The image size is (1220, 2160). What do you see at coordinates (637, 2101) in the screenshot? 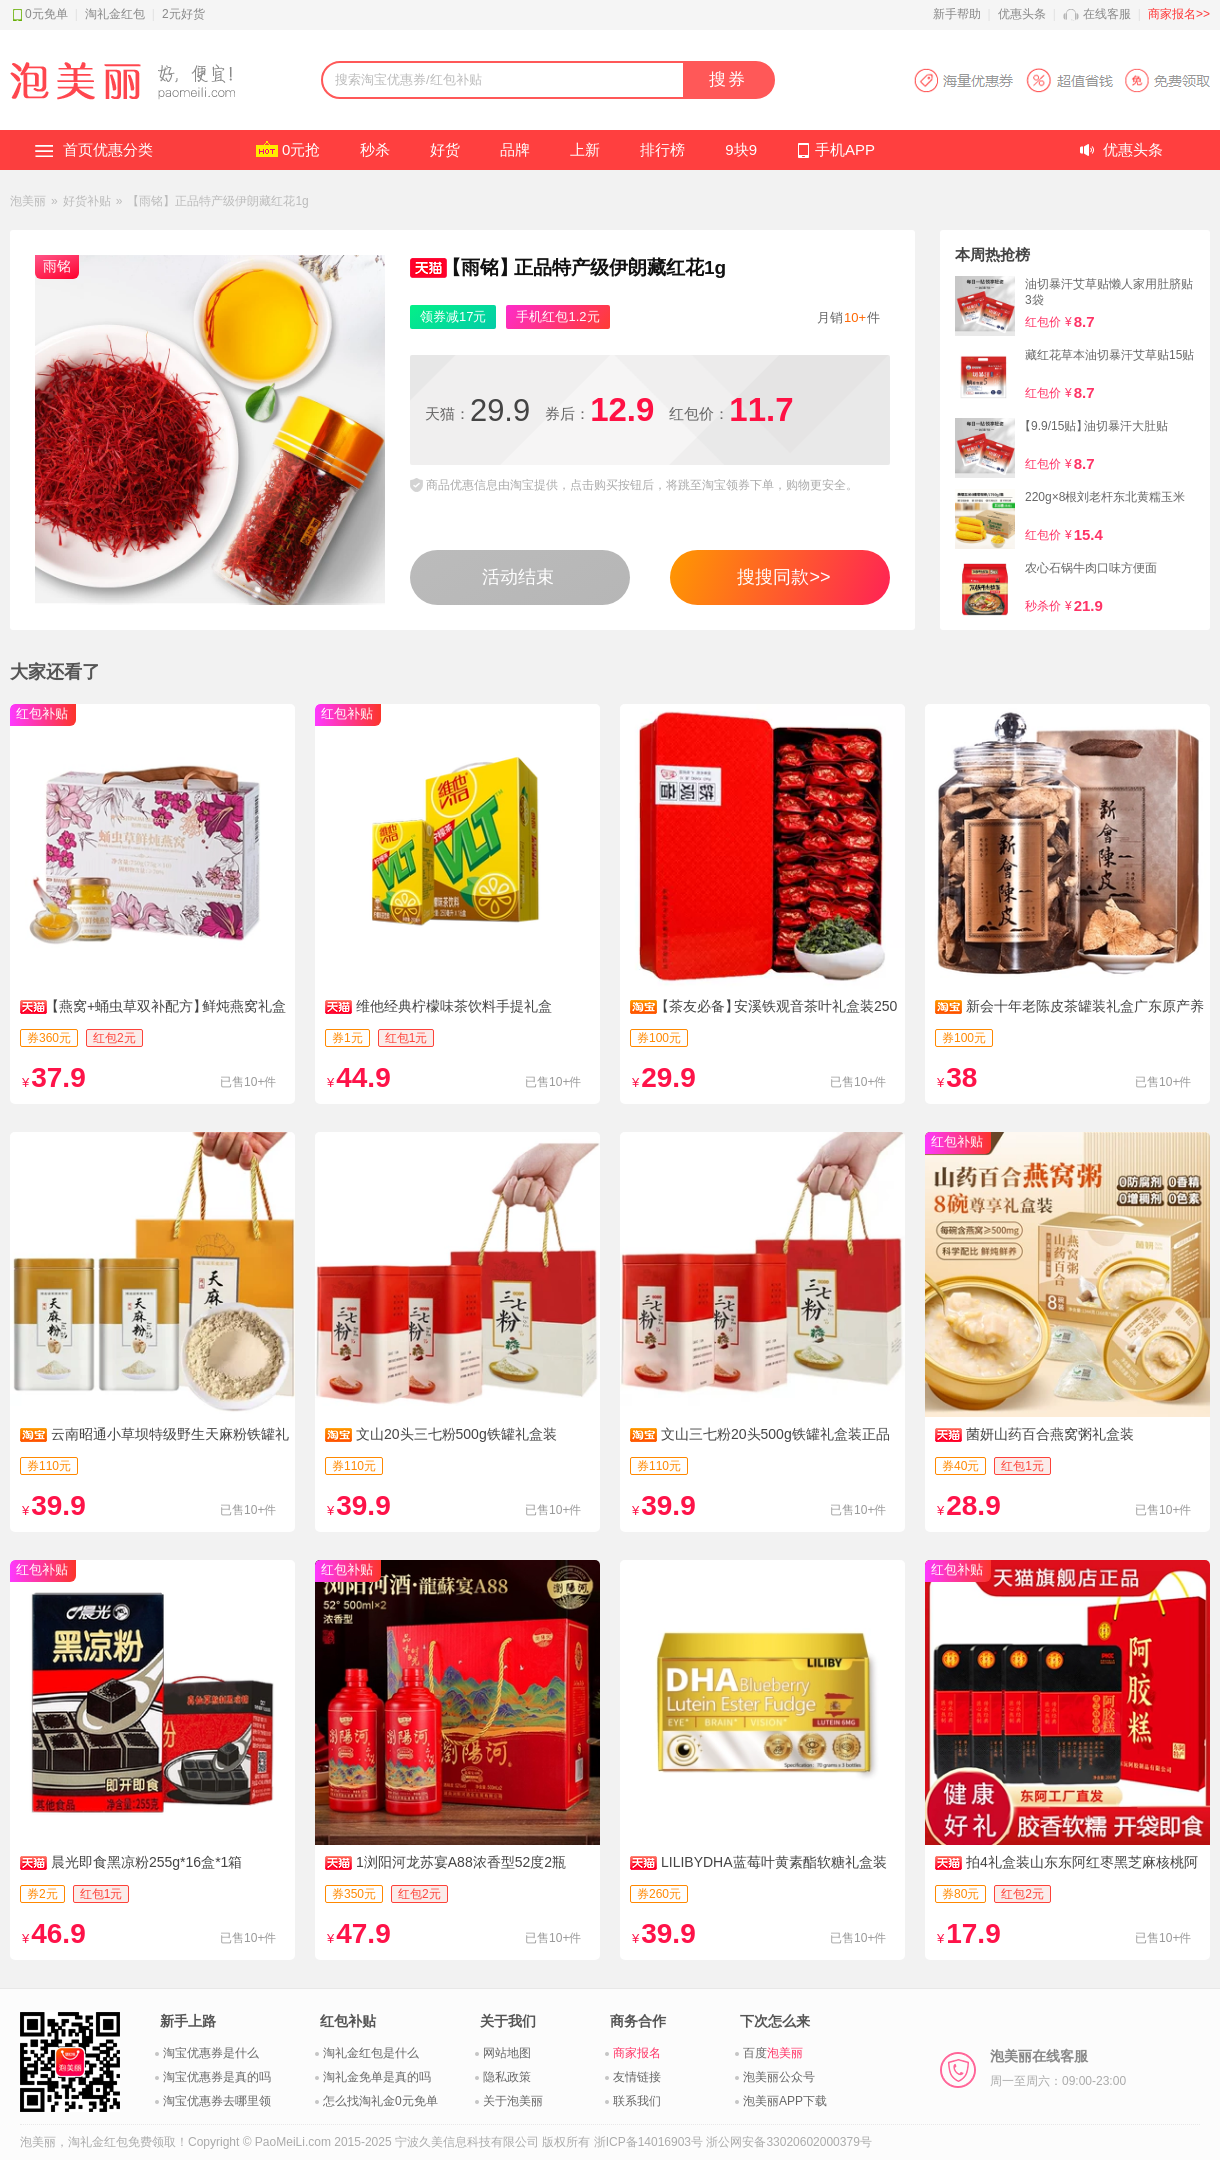
I see `联系我们` at bounding box center [637, 2101].